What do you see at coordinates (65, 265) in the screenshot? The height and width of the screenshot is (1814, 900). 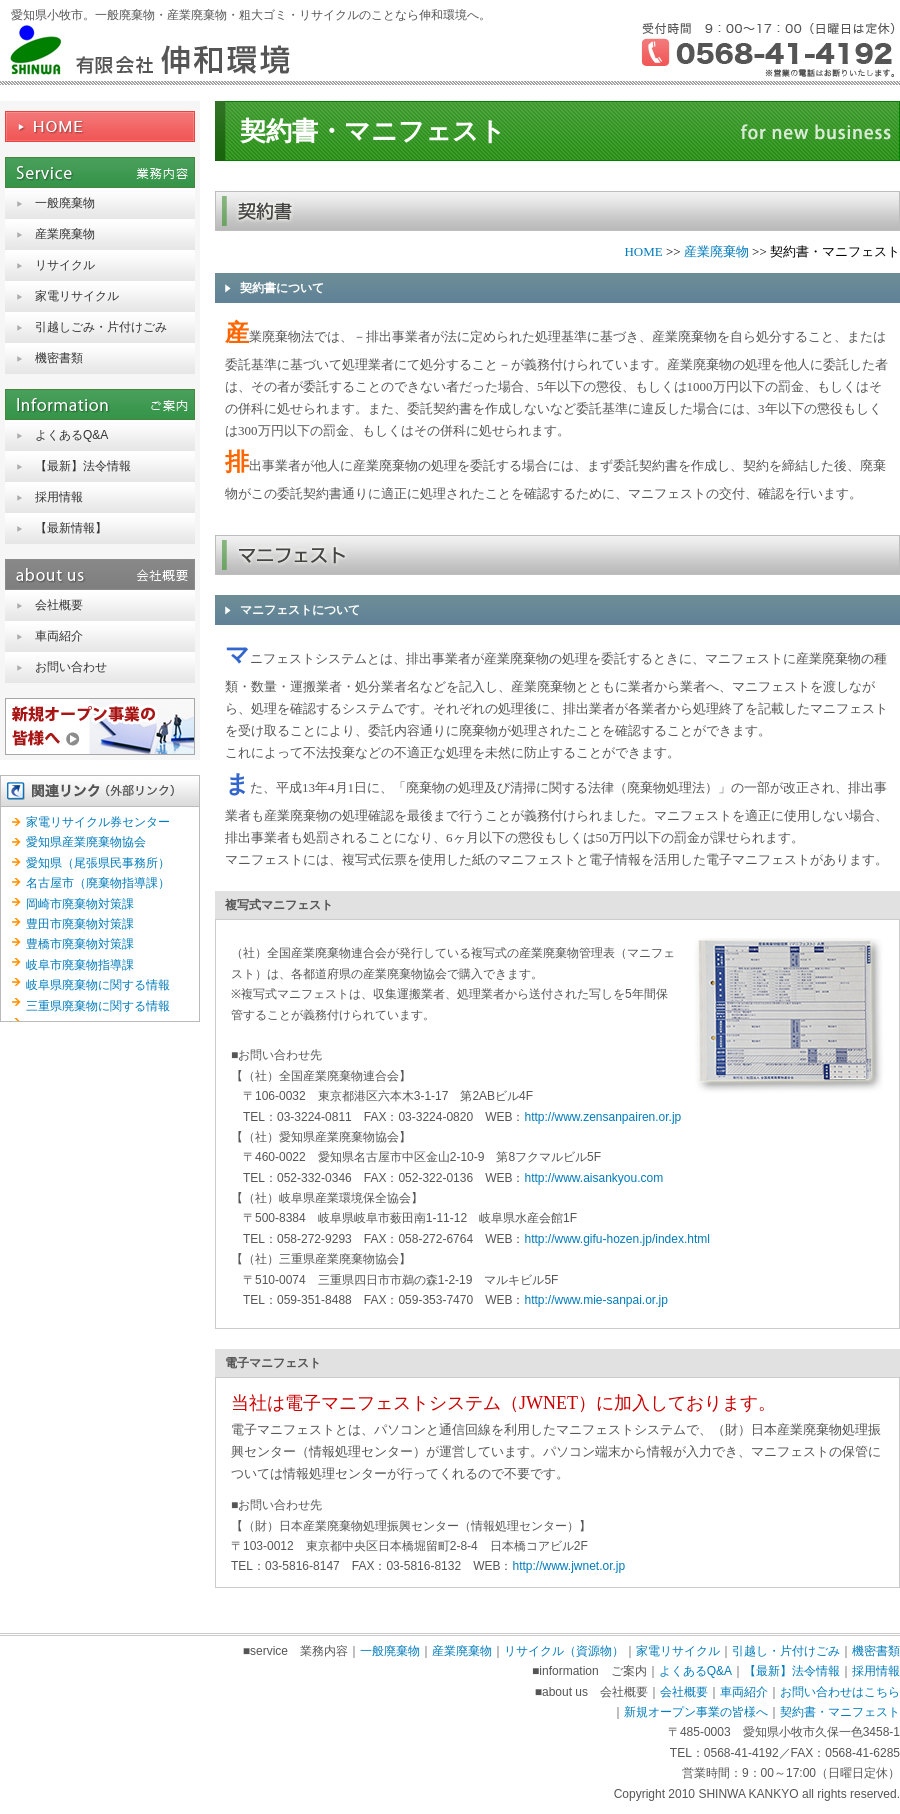 I see `リサイクル` at bounding box center [65, 265].